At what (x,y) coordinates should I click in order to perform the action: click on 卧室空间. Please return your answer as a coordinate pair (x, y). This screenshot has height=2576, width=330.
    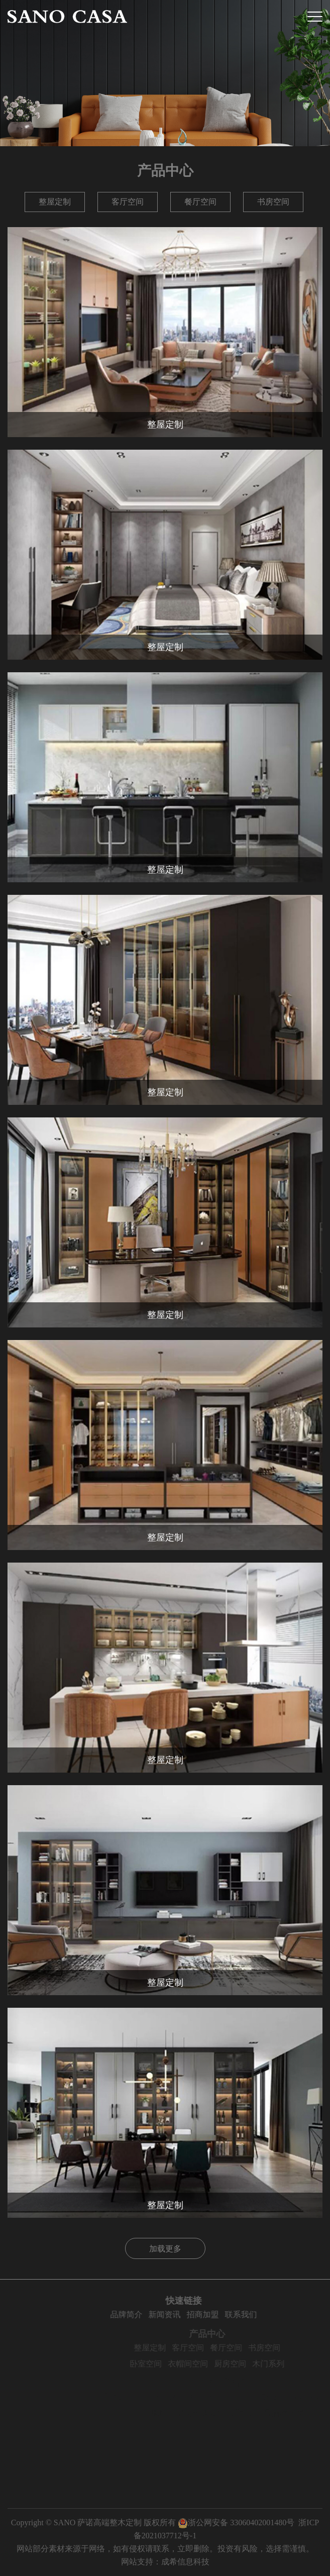
    Looking at the image, I should click on (166, 2363).